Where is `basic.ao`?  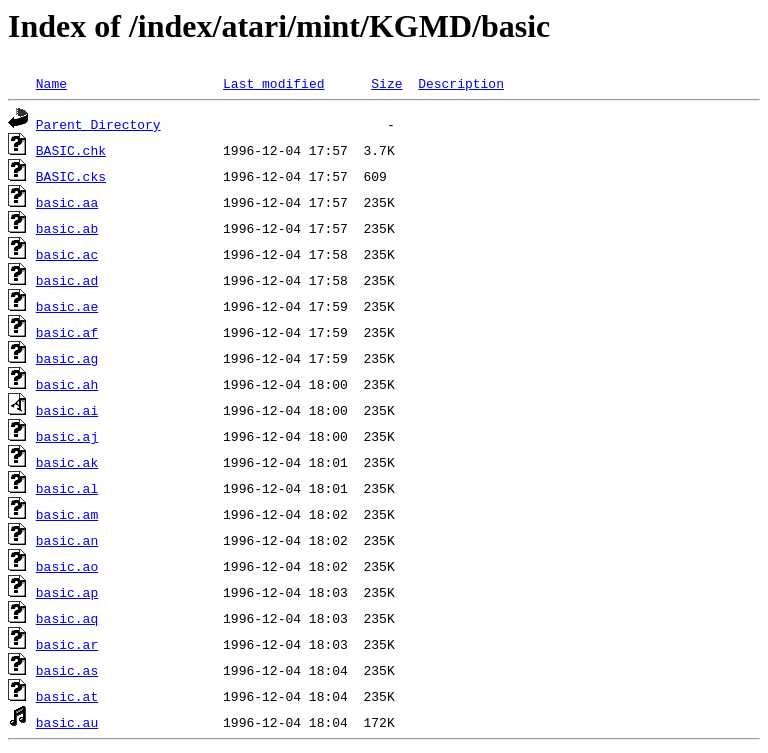 basic.ao is located at coordinates (67, 566).